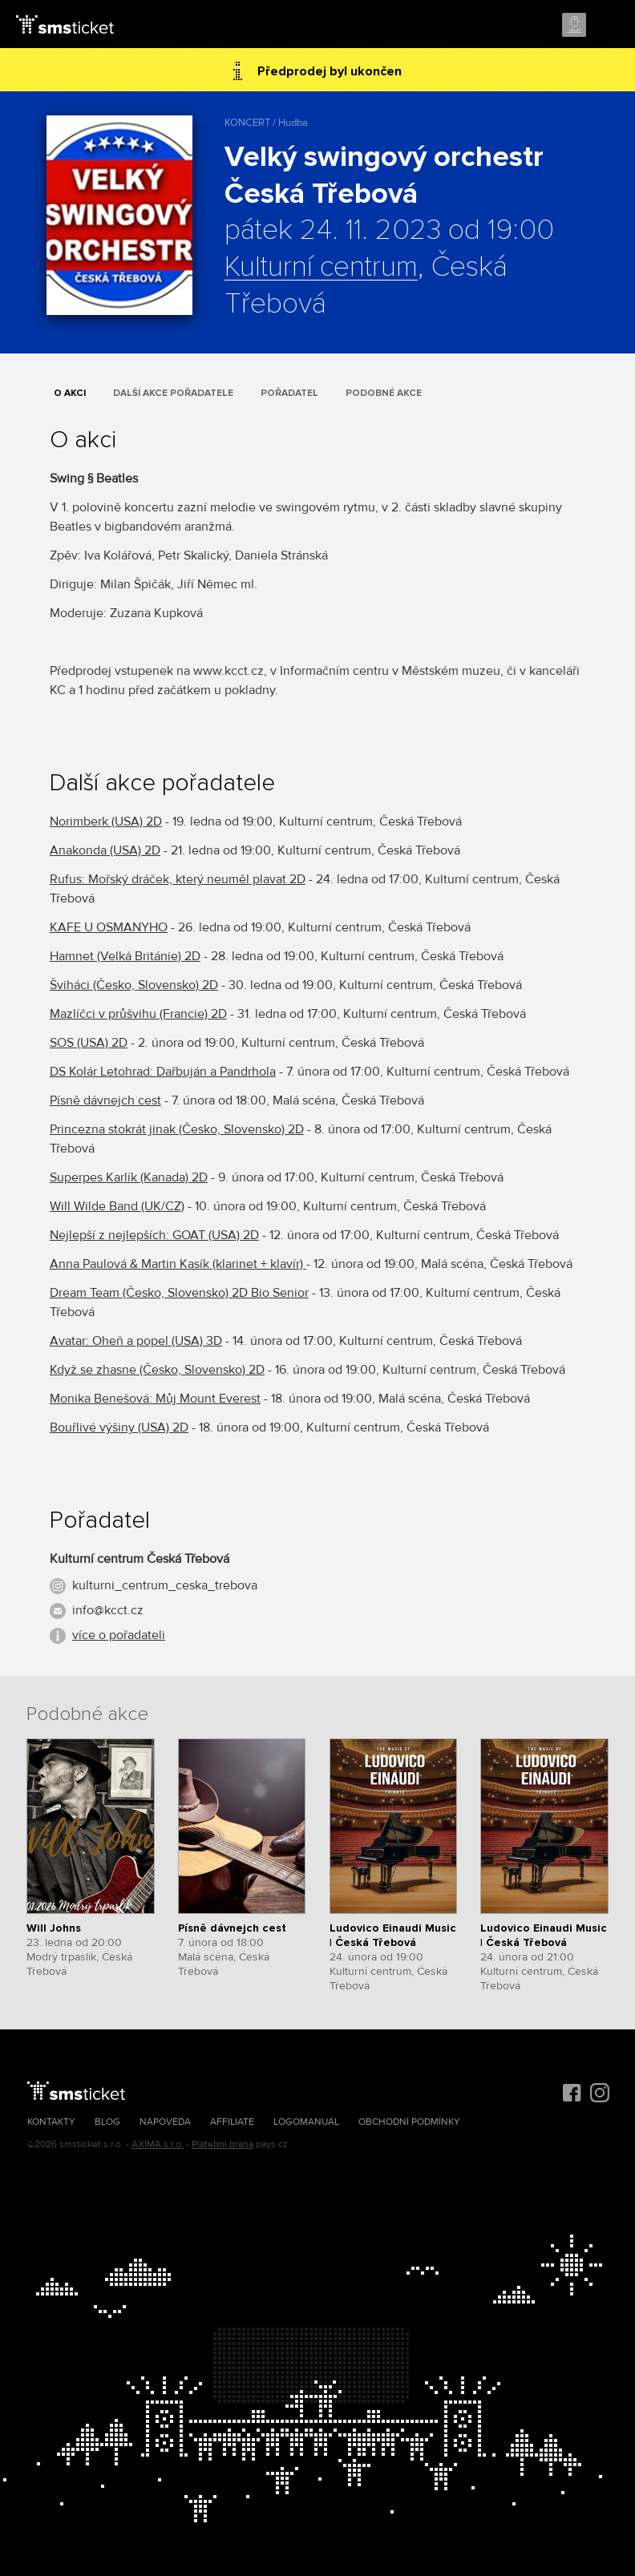  What do you see at coordinates (105, 1100) in the screenshot?
I see `Písně dávnejch cest` at bounding box center [105, 1100].